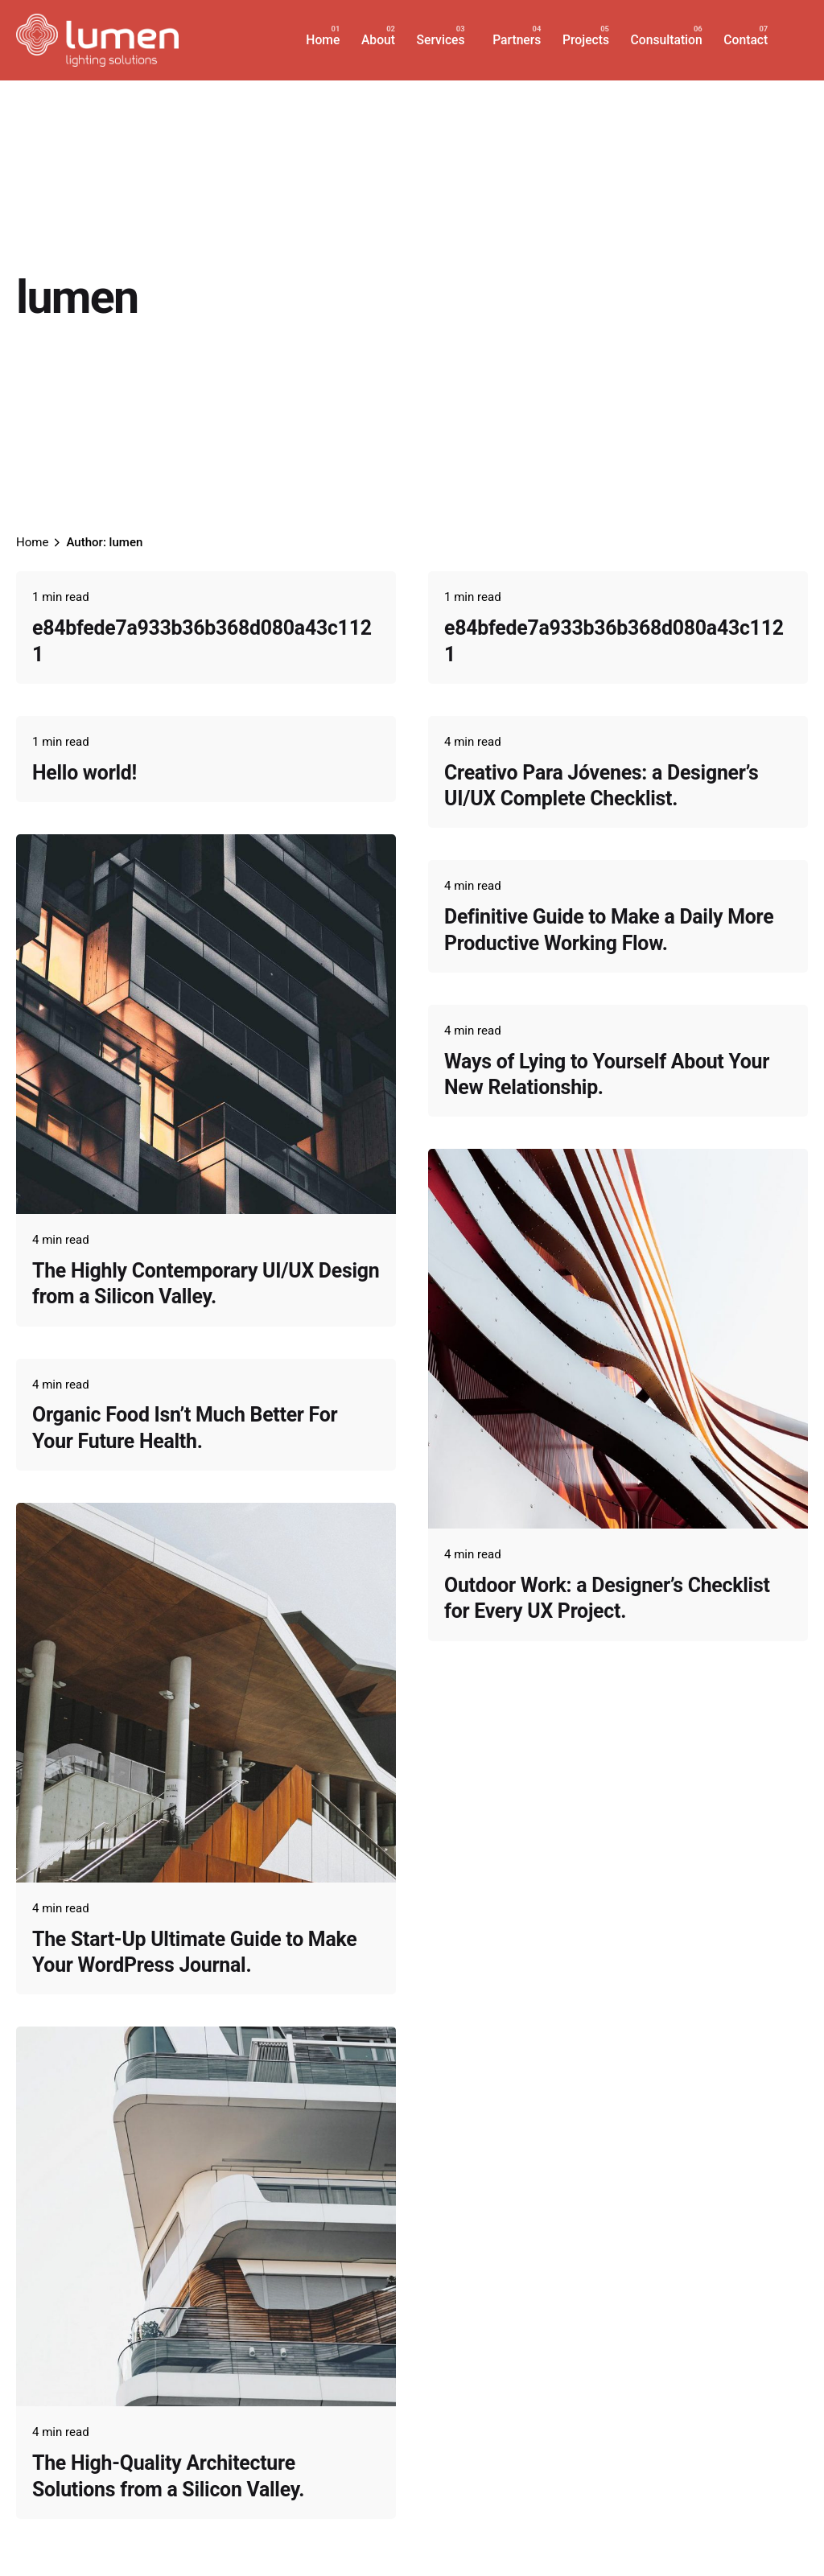 This screenshot has width=824, height=2576. What do you see at coordinates (84, 772) in the screenshot?
I see `Hello world!` at bounding box center [84, 772].